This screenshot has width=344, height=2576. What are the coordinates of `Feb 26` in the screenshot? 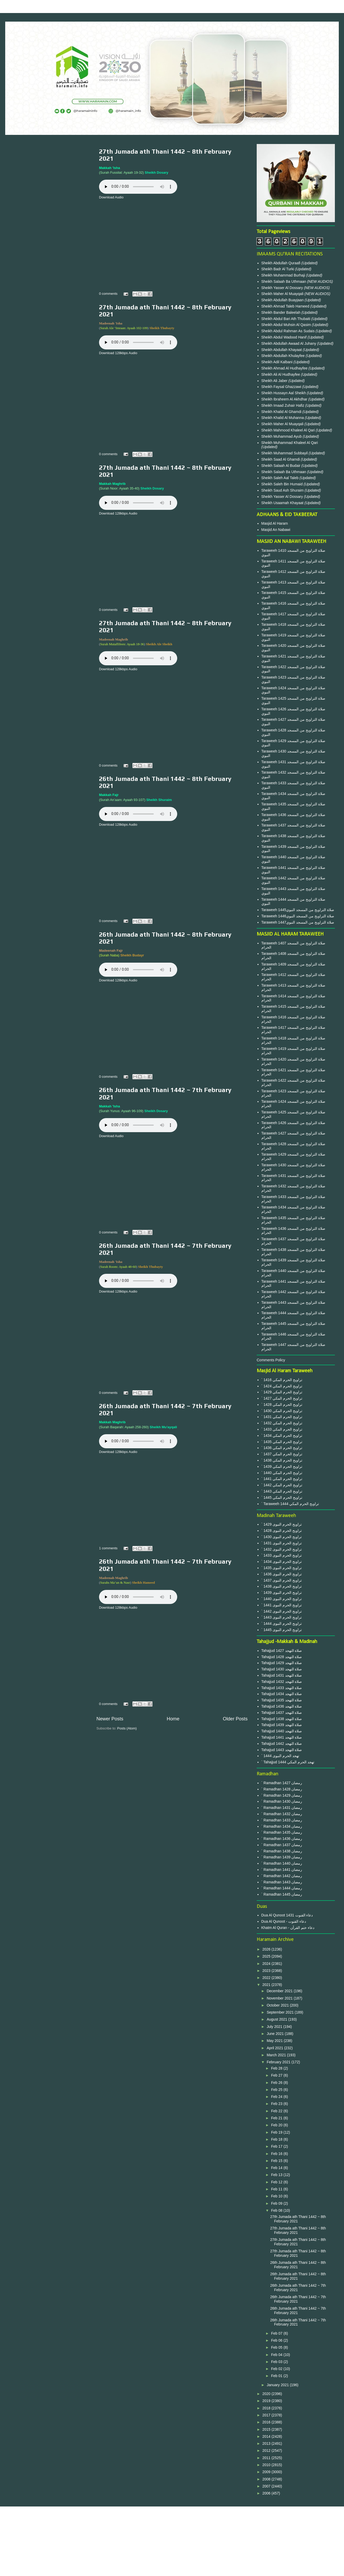 It's located at (277, 2082).